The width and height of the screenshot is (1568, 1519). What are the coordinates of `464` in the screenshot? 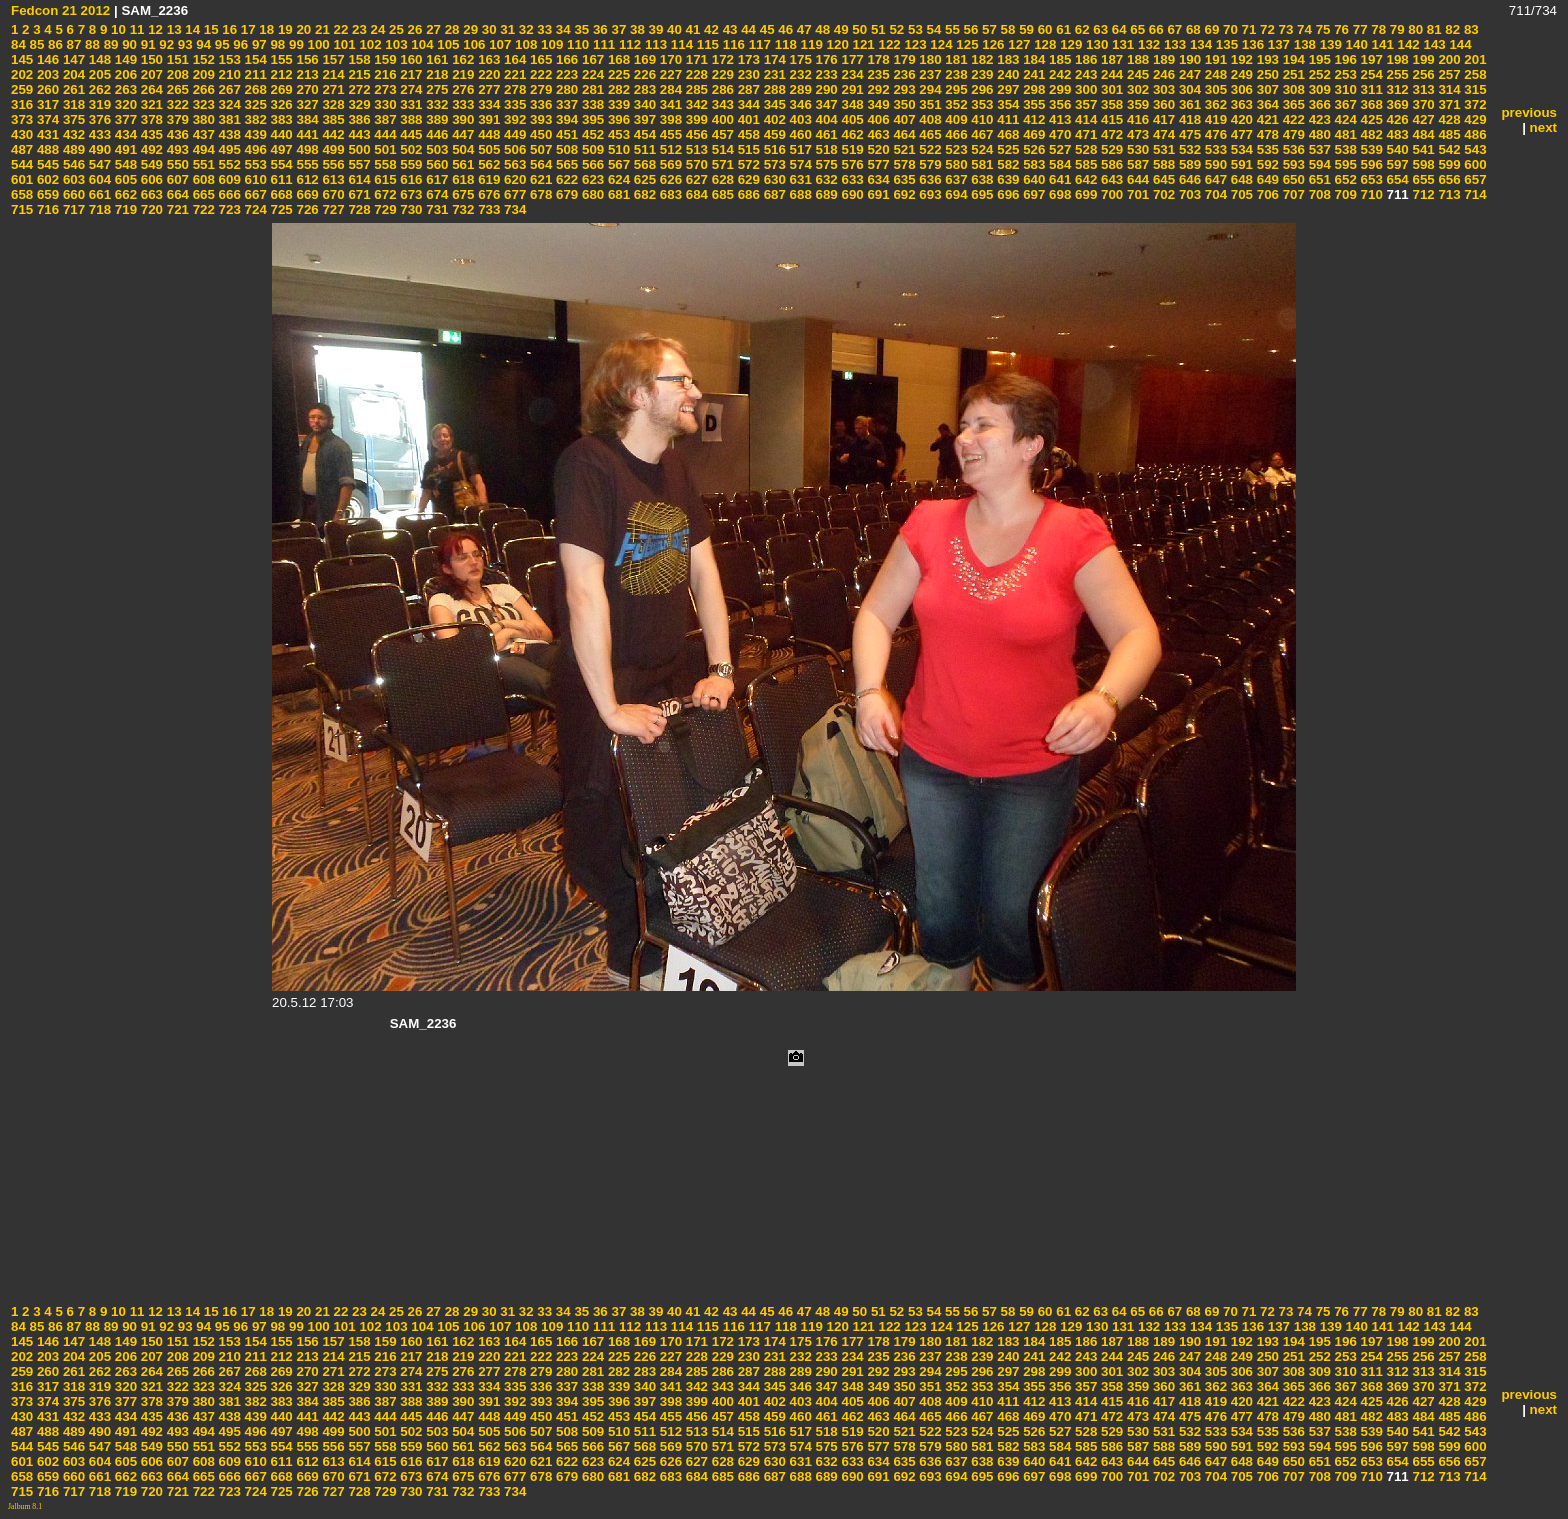 It's located at (903, 134).